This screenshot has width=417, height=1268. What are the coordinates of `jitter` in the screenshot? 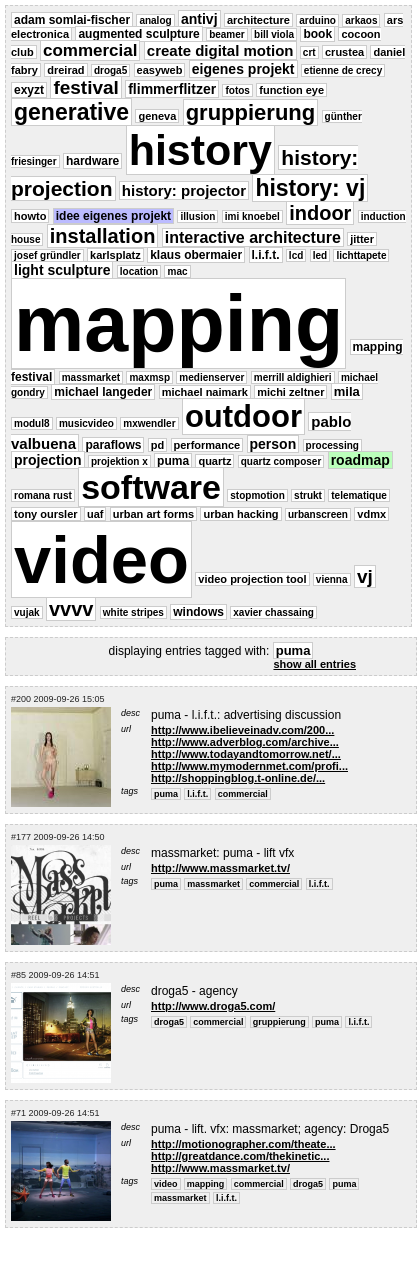 It's located at (362, 239).